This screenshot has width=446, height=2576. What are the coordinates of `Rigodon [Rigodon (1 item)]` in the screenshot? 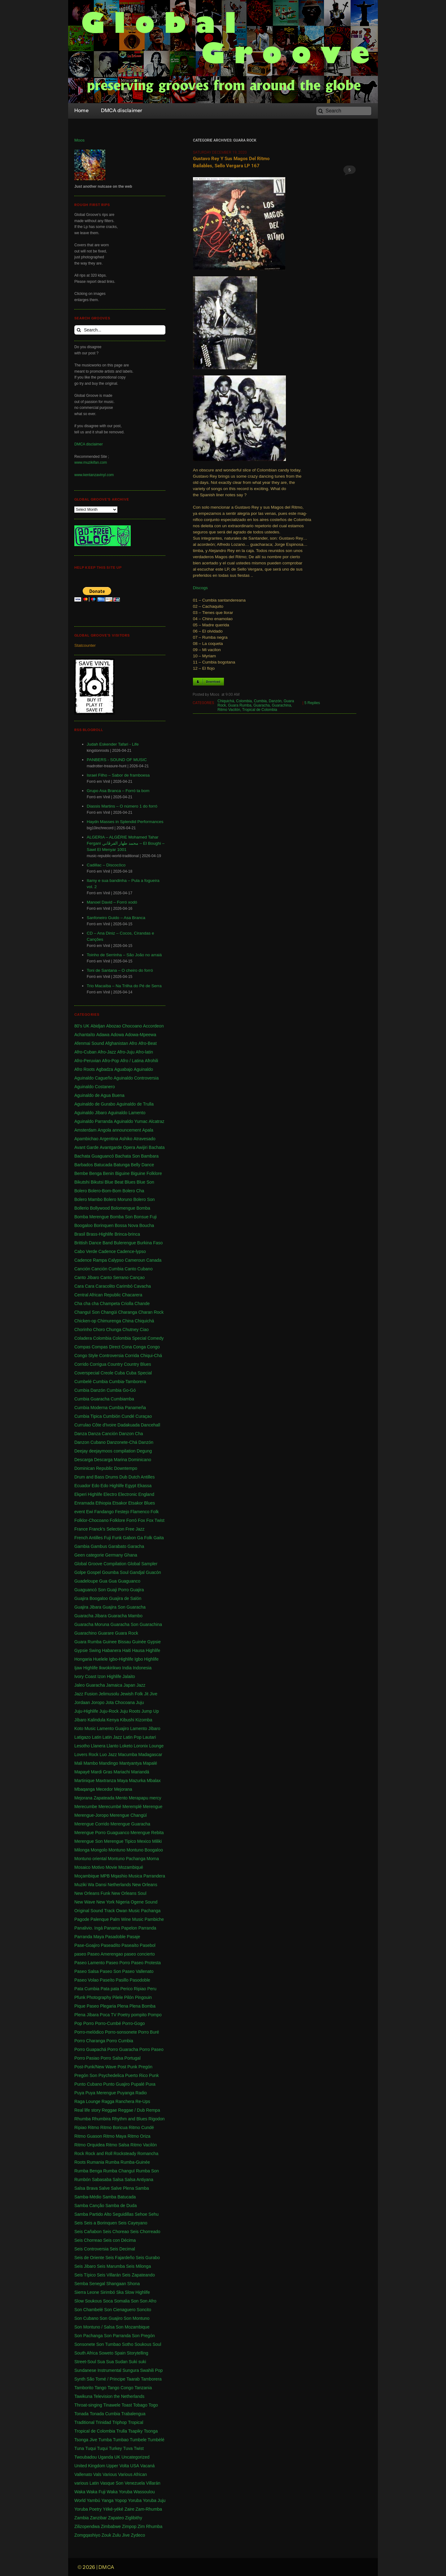 It's located at (156, 2118).